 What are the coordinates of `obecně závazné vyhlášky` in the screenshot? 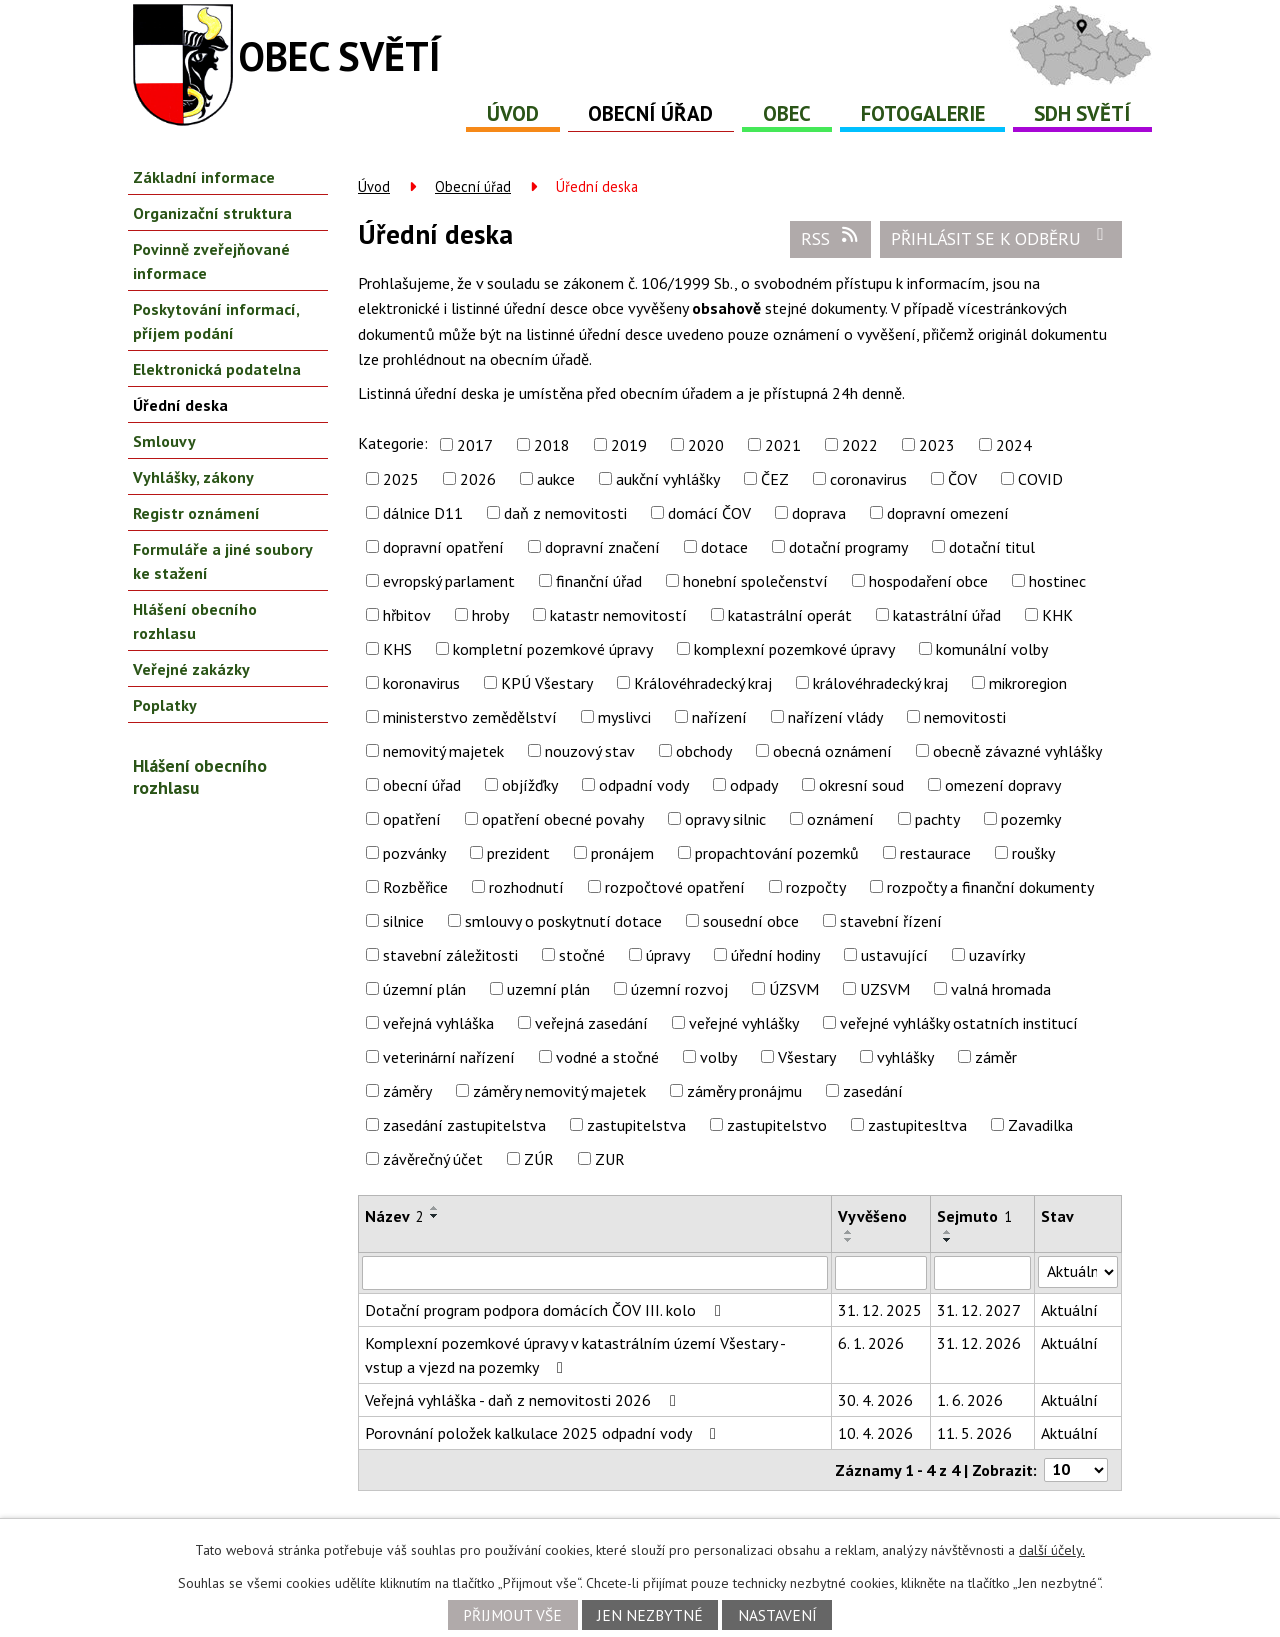 It's located at (1017, 751).